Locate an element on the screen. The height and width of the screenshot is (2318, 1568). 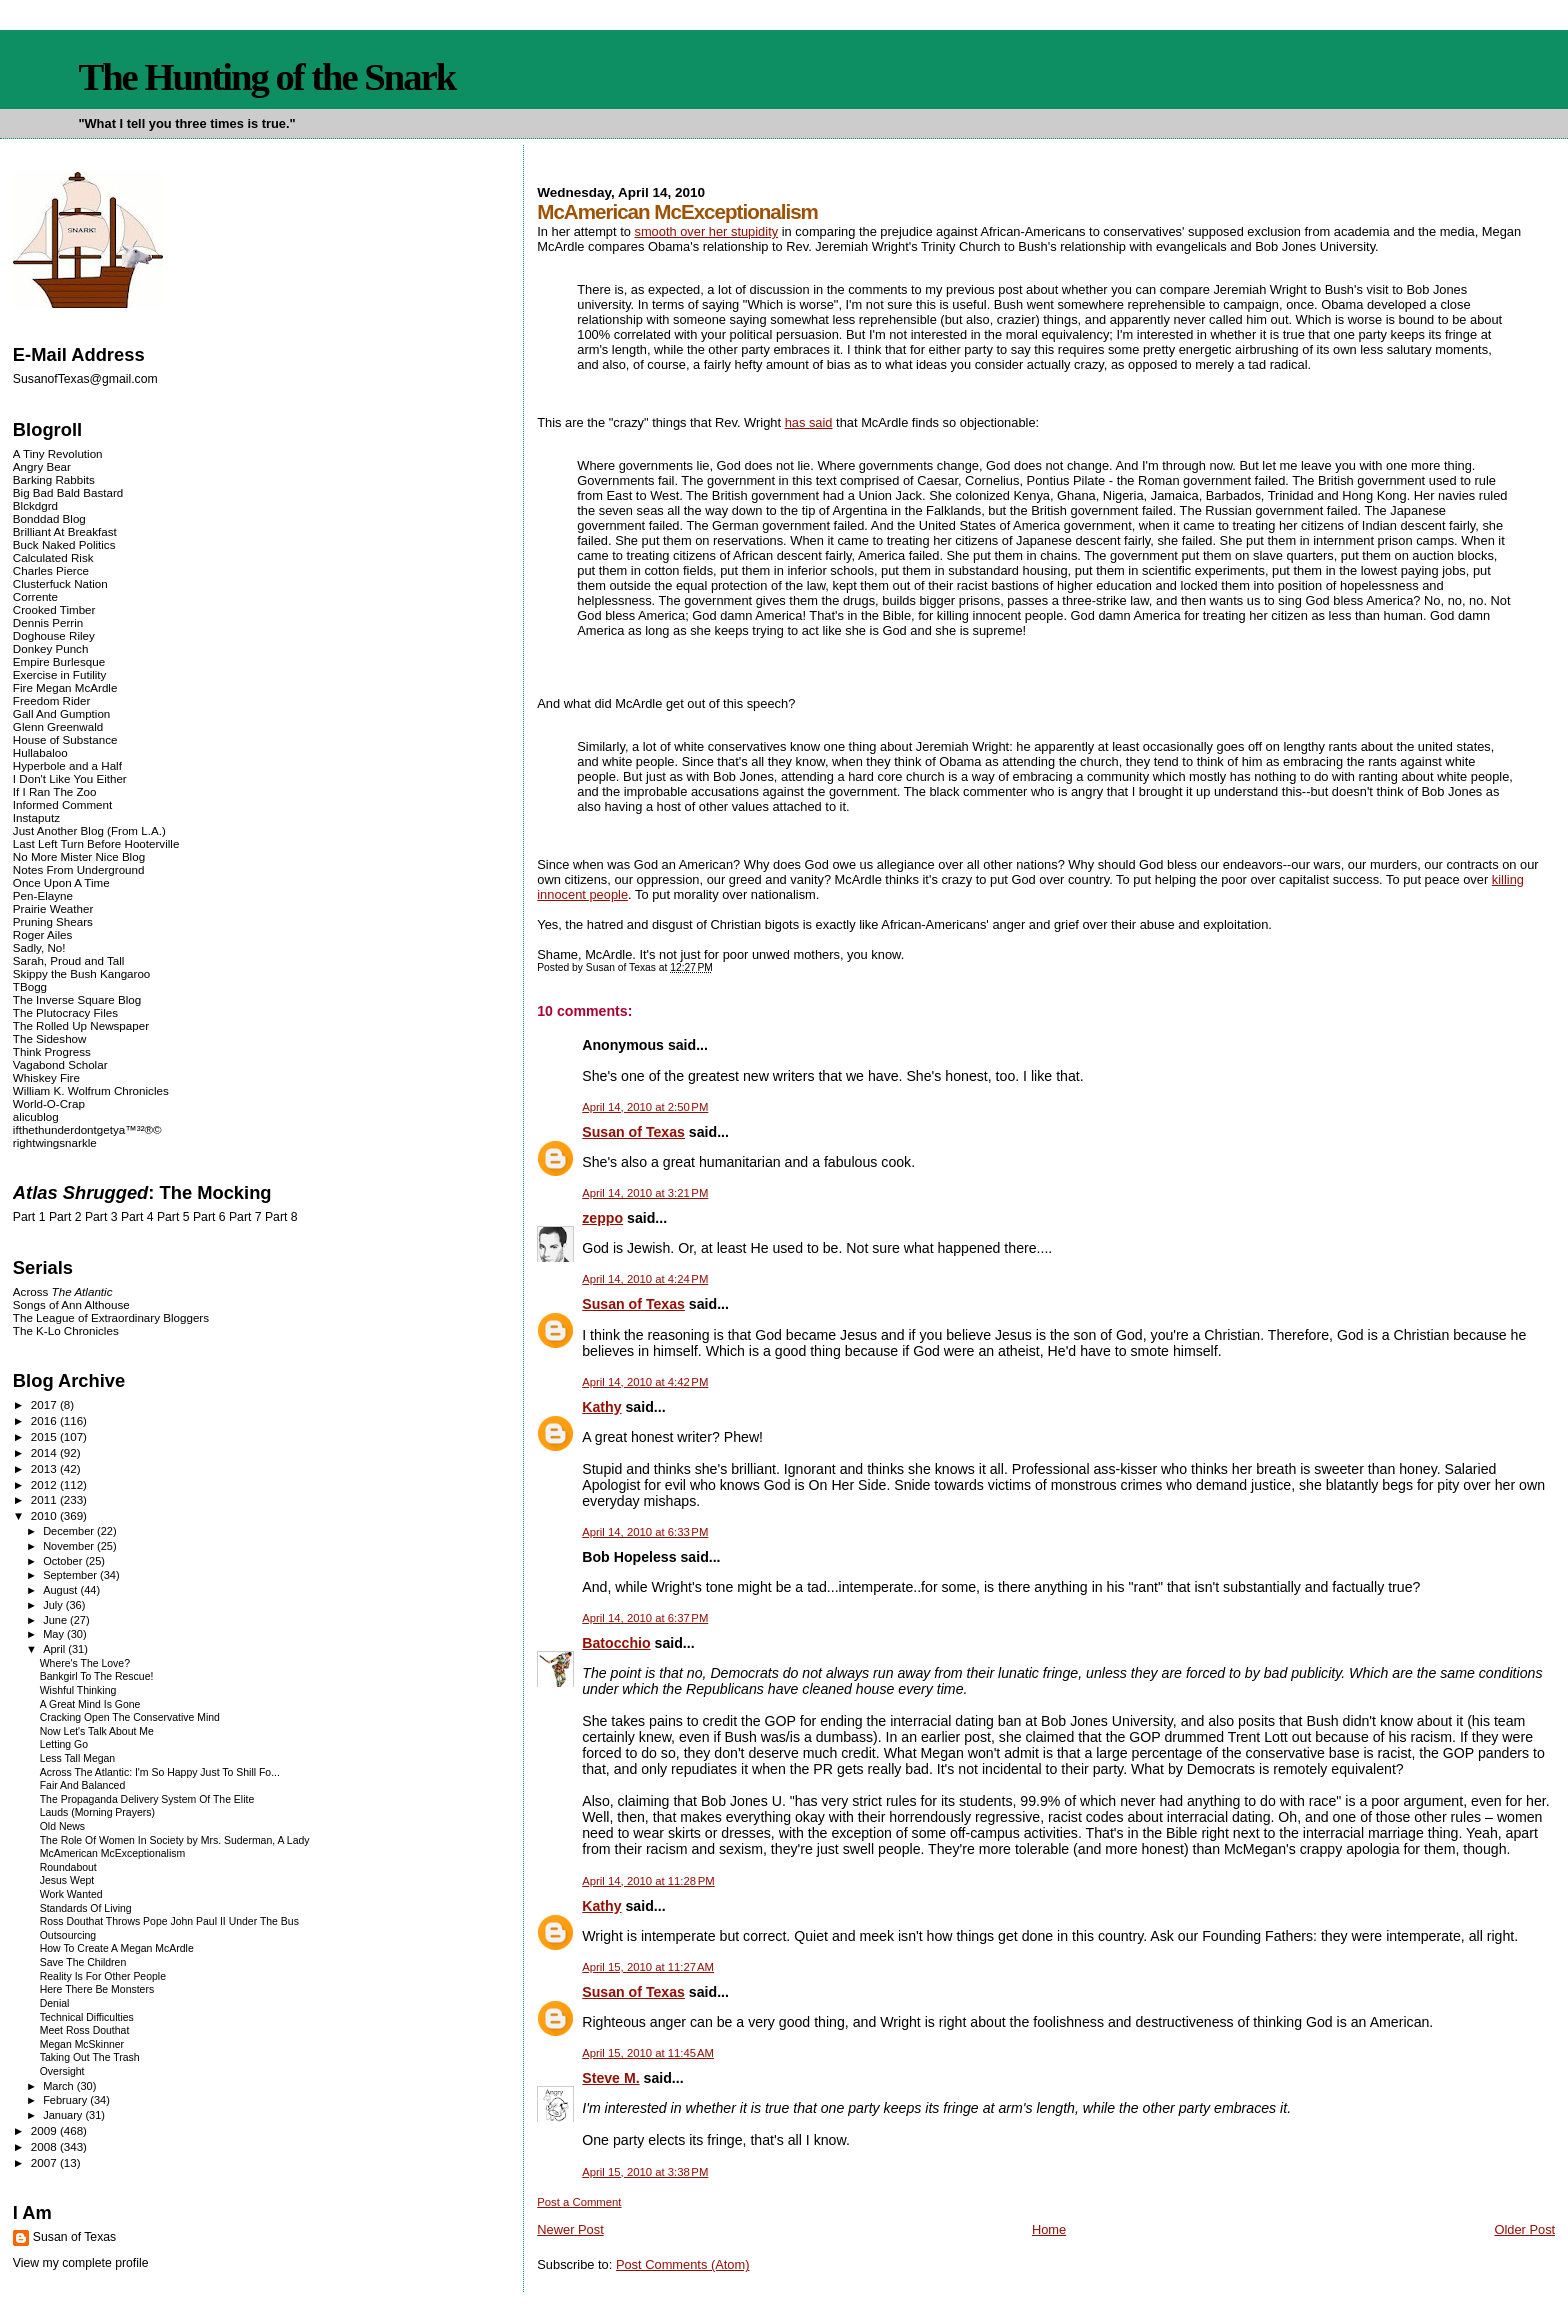
April 15, 2010 at 3:38 PM is located at coordinates (645, 2172).